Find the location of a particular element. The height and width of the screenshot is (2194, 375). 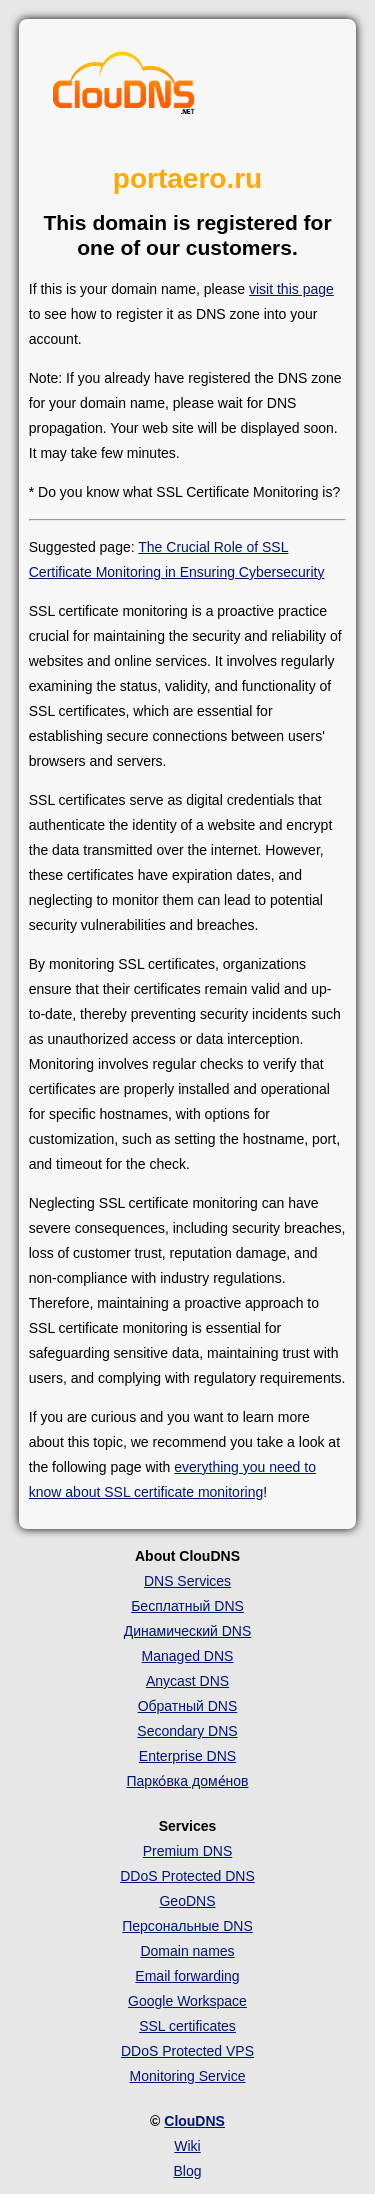

Email forwarding is located at coordinates (187, 1976).